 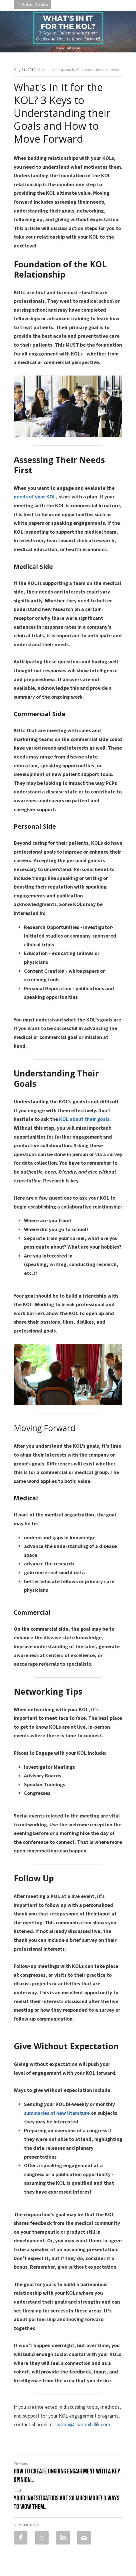 What do you see at coordinates (63, 2537) in the screenshot?
I see `[LinkedIn]` at bounding box center [63, 2537].